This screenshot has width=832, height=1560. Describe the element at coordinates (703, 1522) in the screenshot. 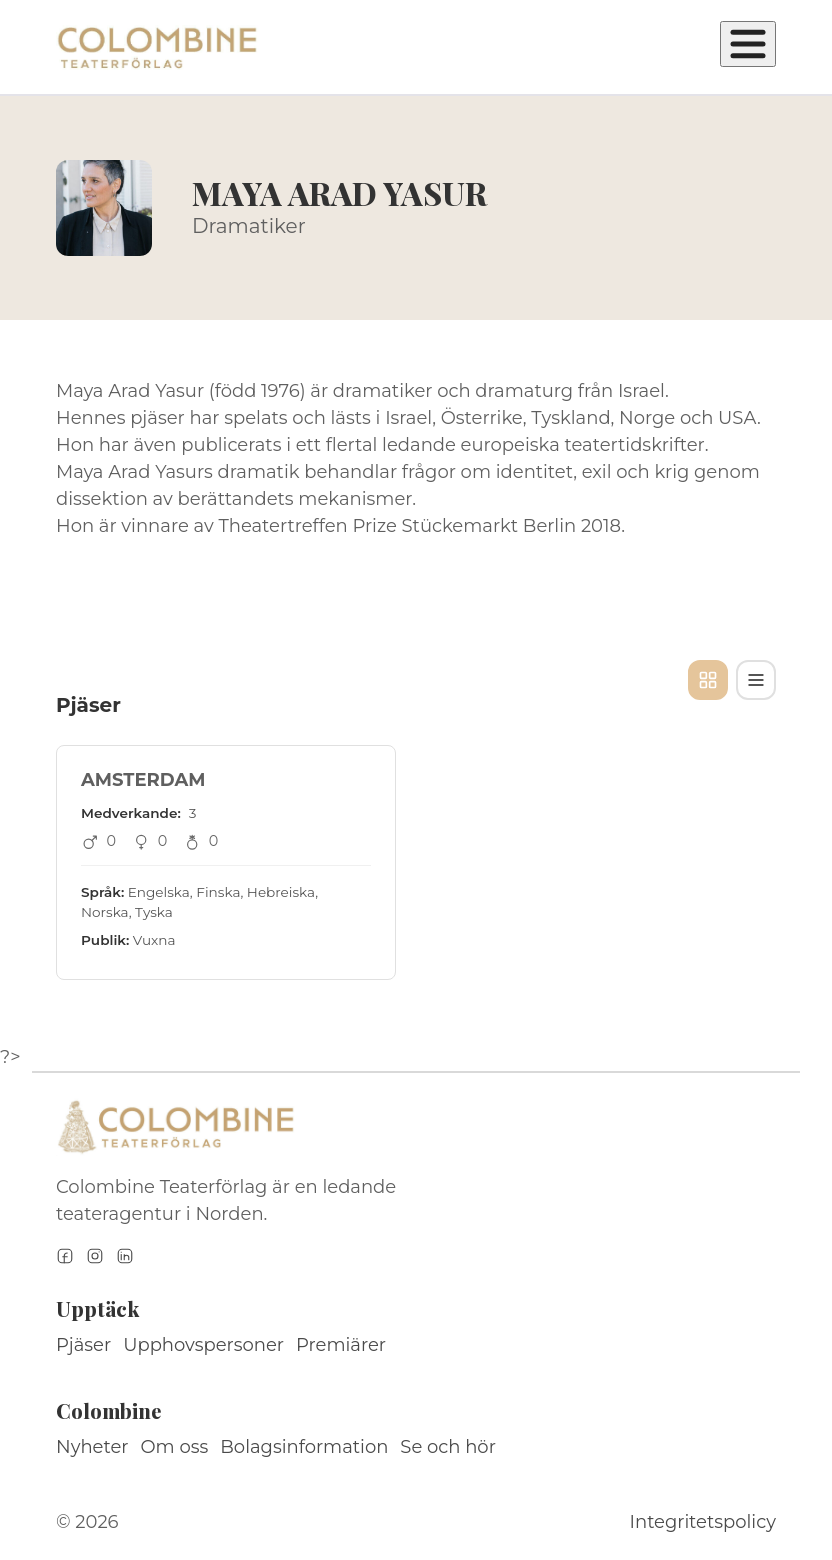

I see `Integritetspolicy` at that location.